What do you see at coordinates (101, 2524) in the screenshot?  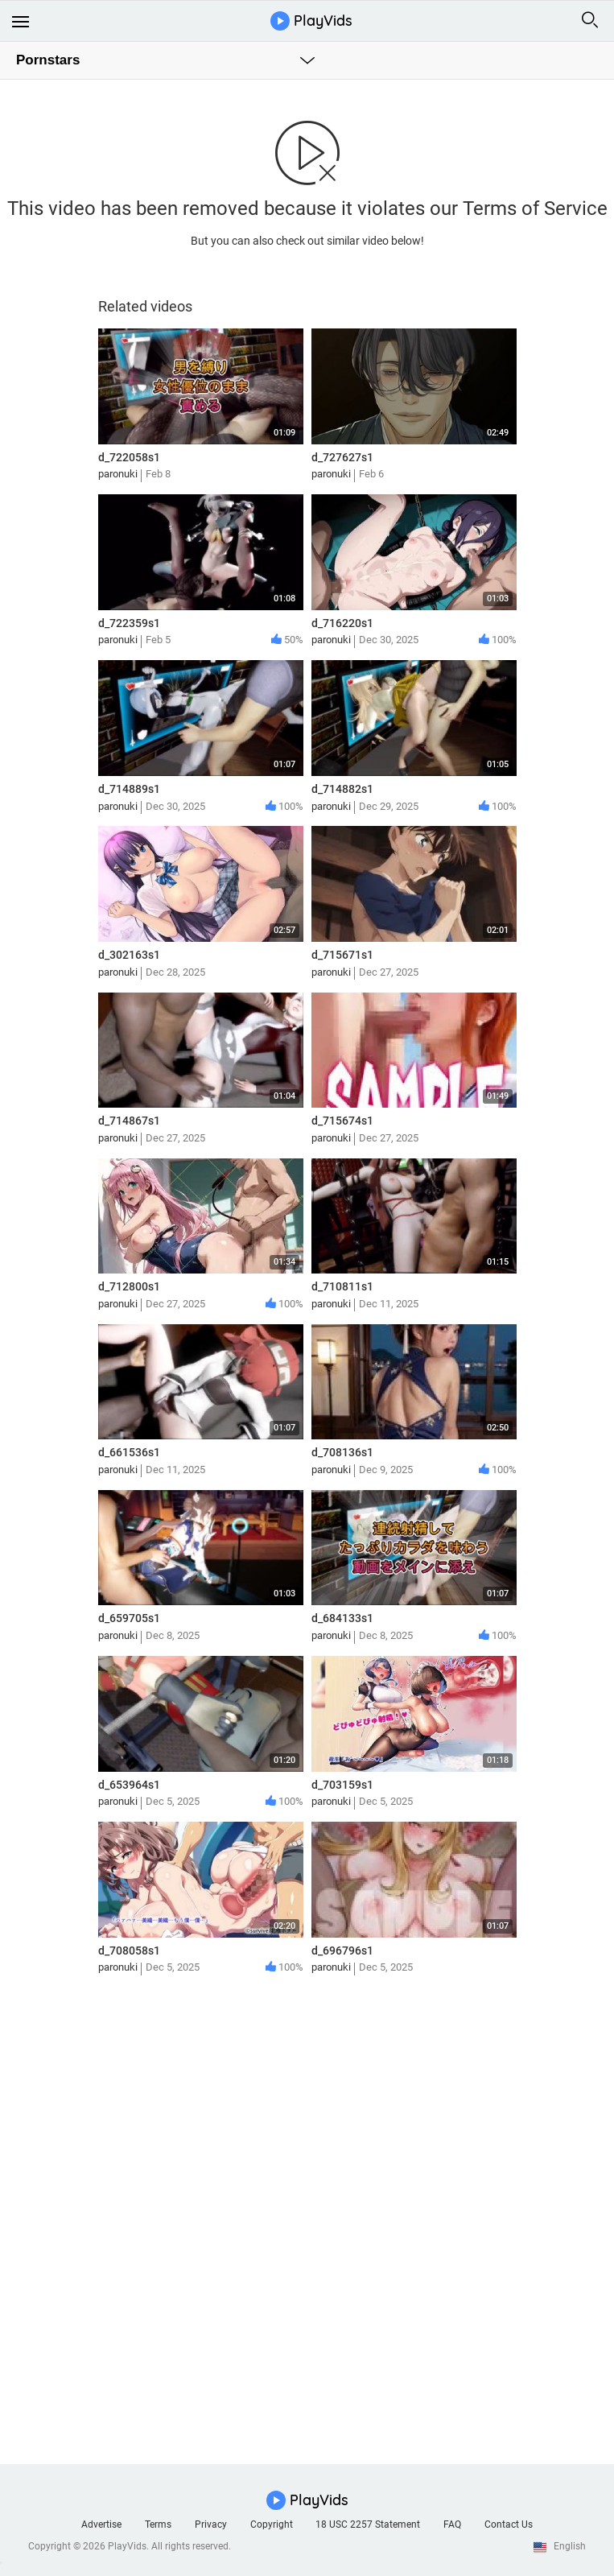 I see `Advertise` at bounding box center [101, 2524].